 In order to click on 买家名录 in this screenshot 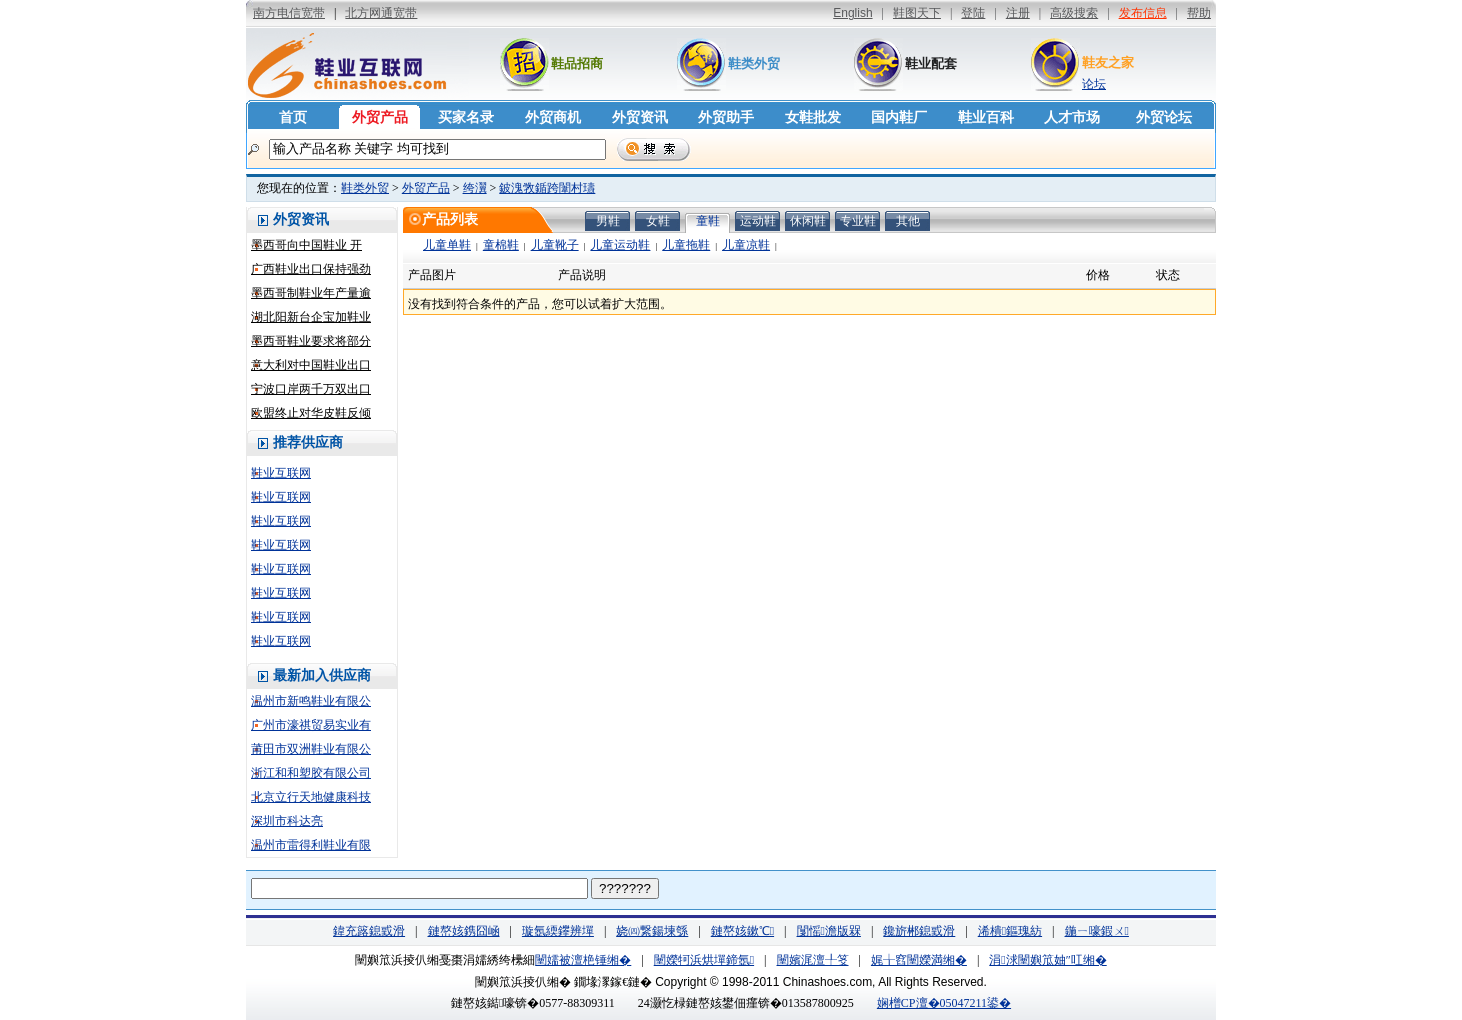, I will do `click(466, 117)`.